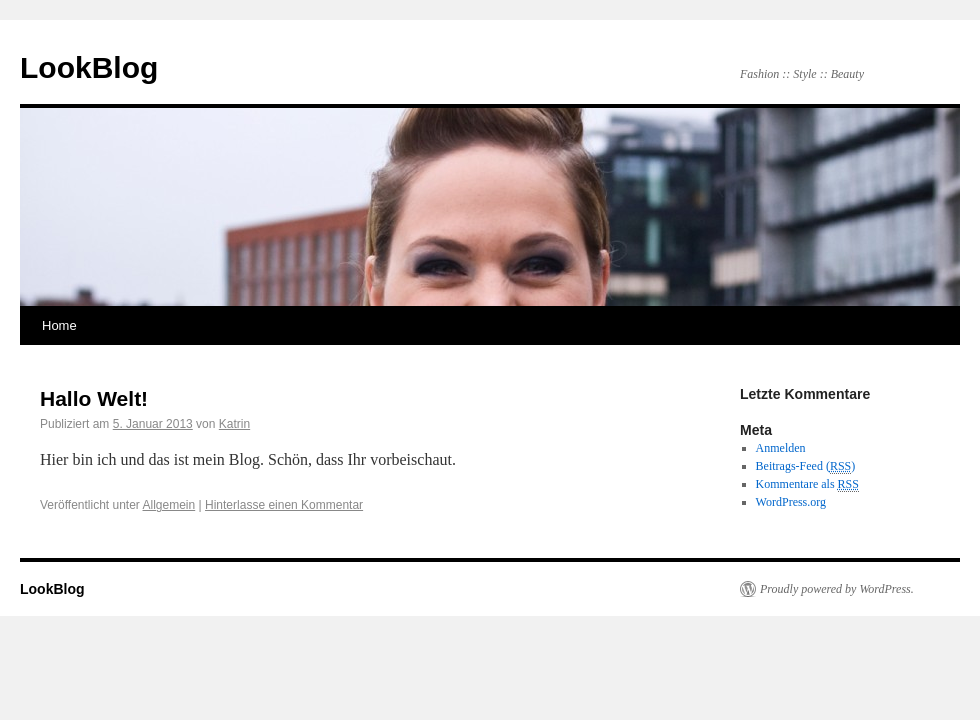 Image resolution: width=980 pixels, height=720 pixels. I want to click on Home, so click(59, 325).